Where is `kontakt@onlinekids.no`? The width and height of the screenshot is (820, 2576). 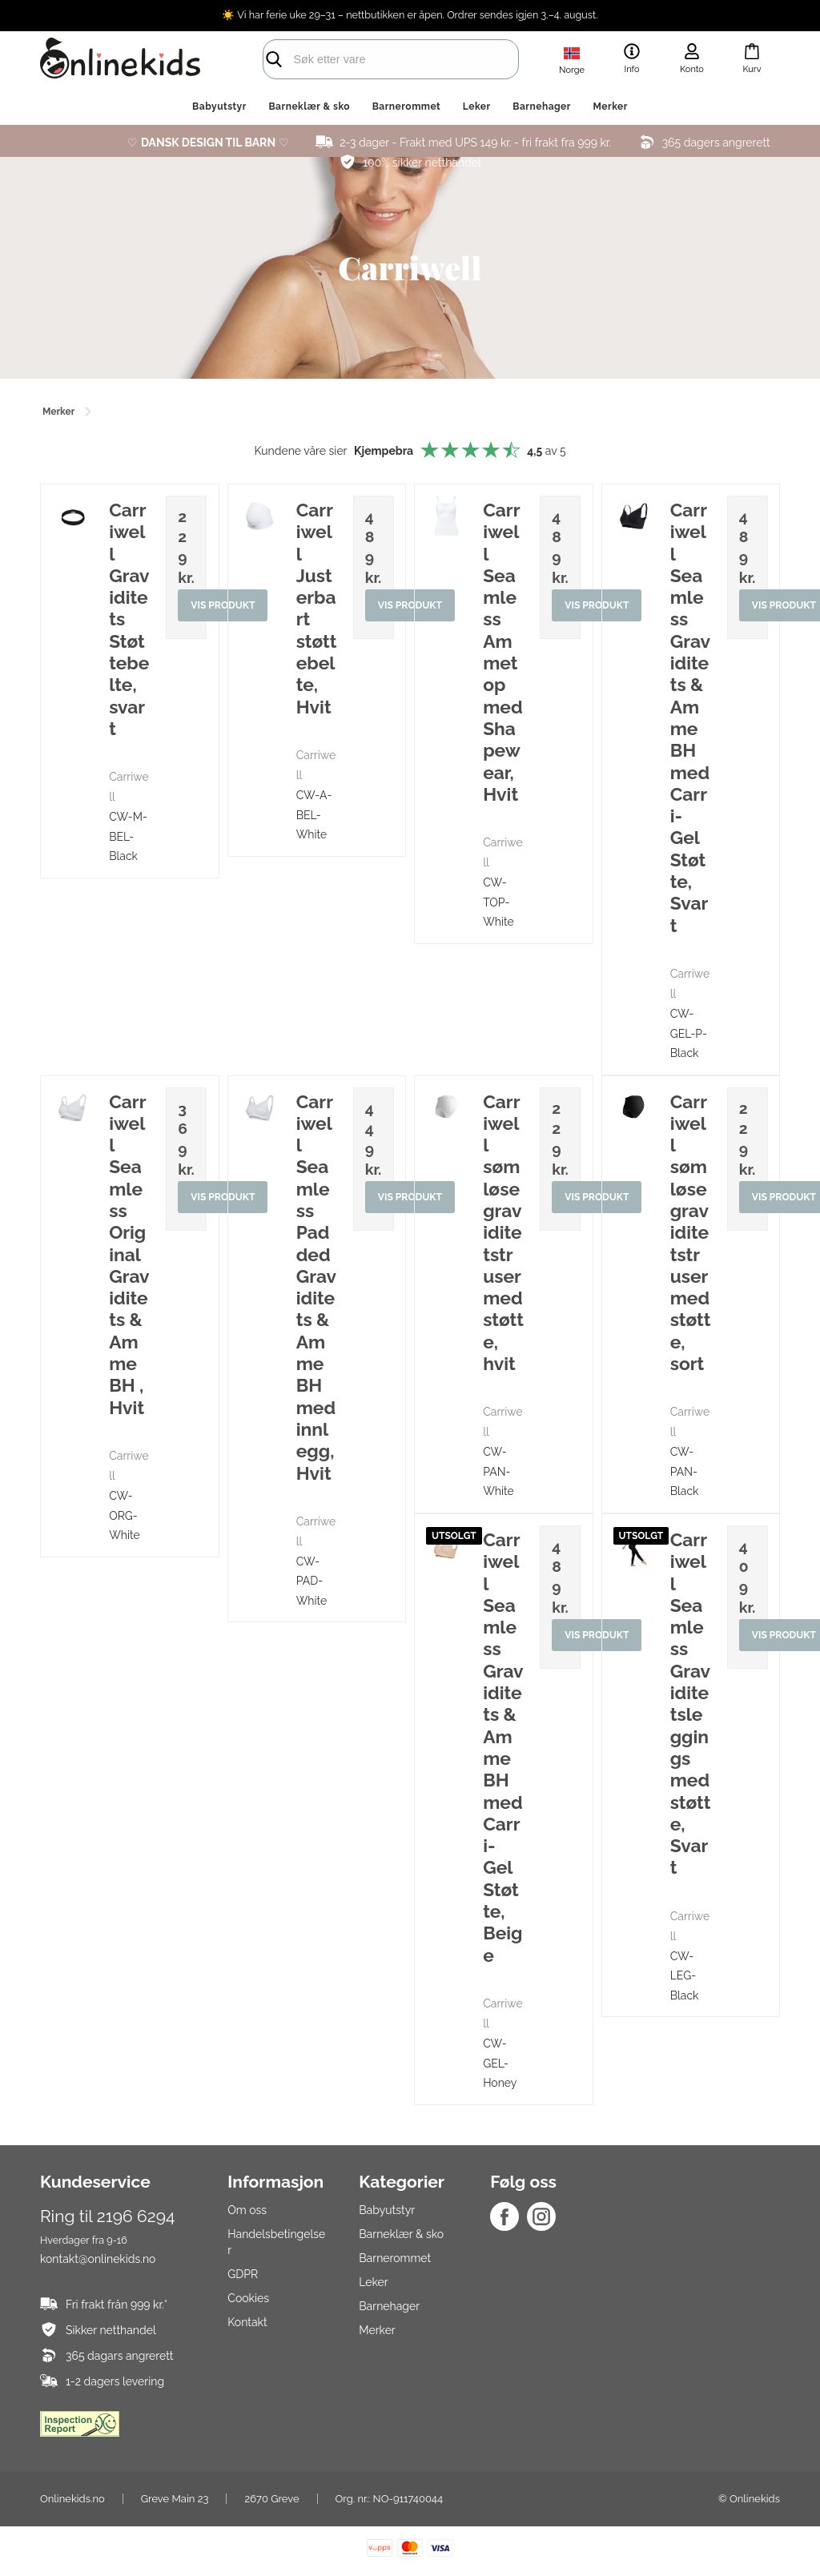 kontakt@onlinekids.no is located at coordinates (97, 2258).